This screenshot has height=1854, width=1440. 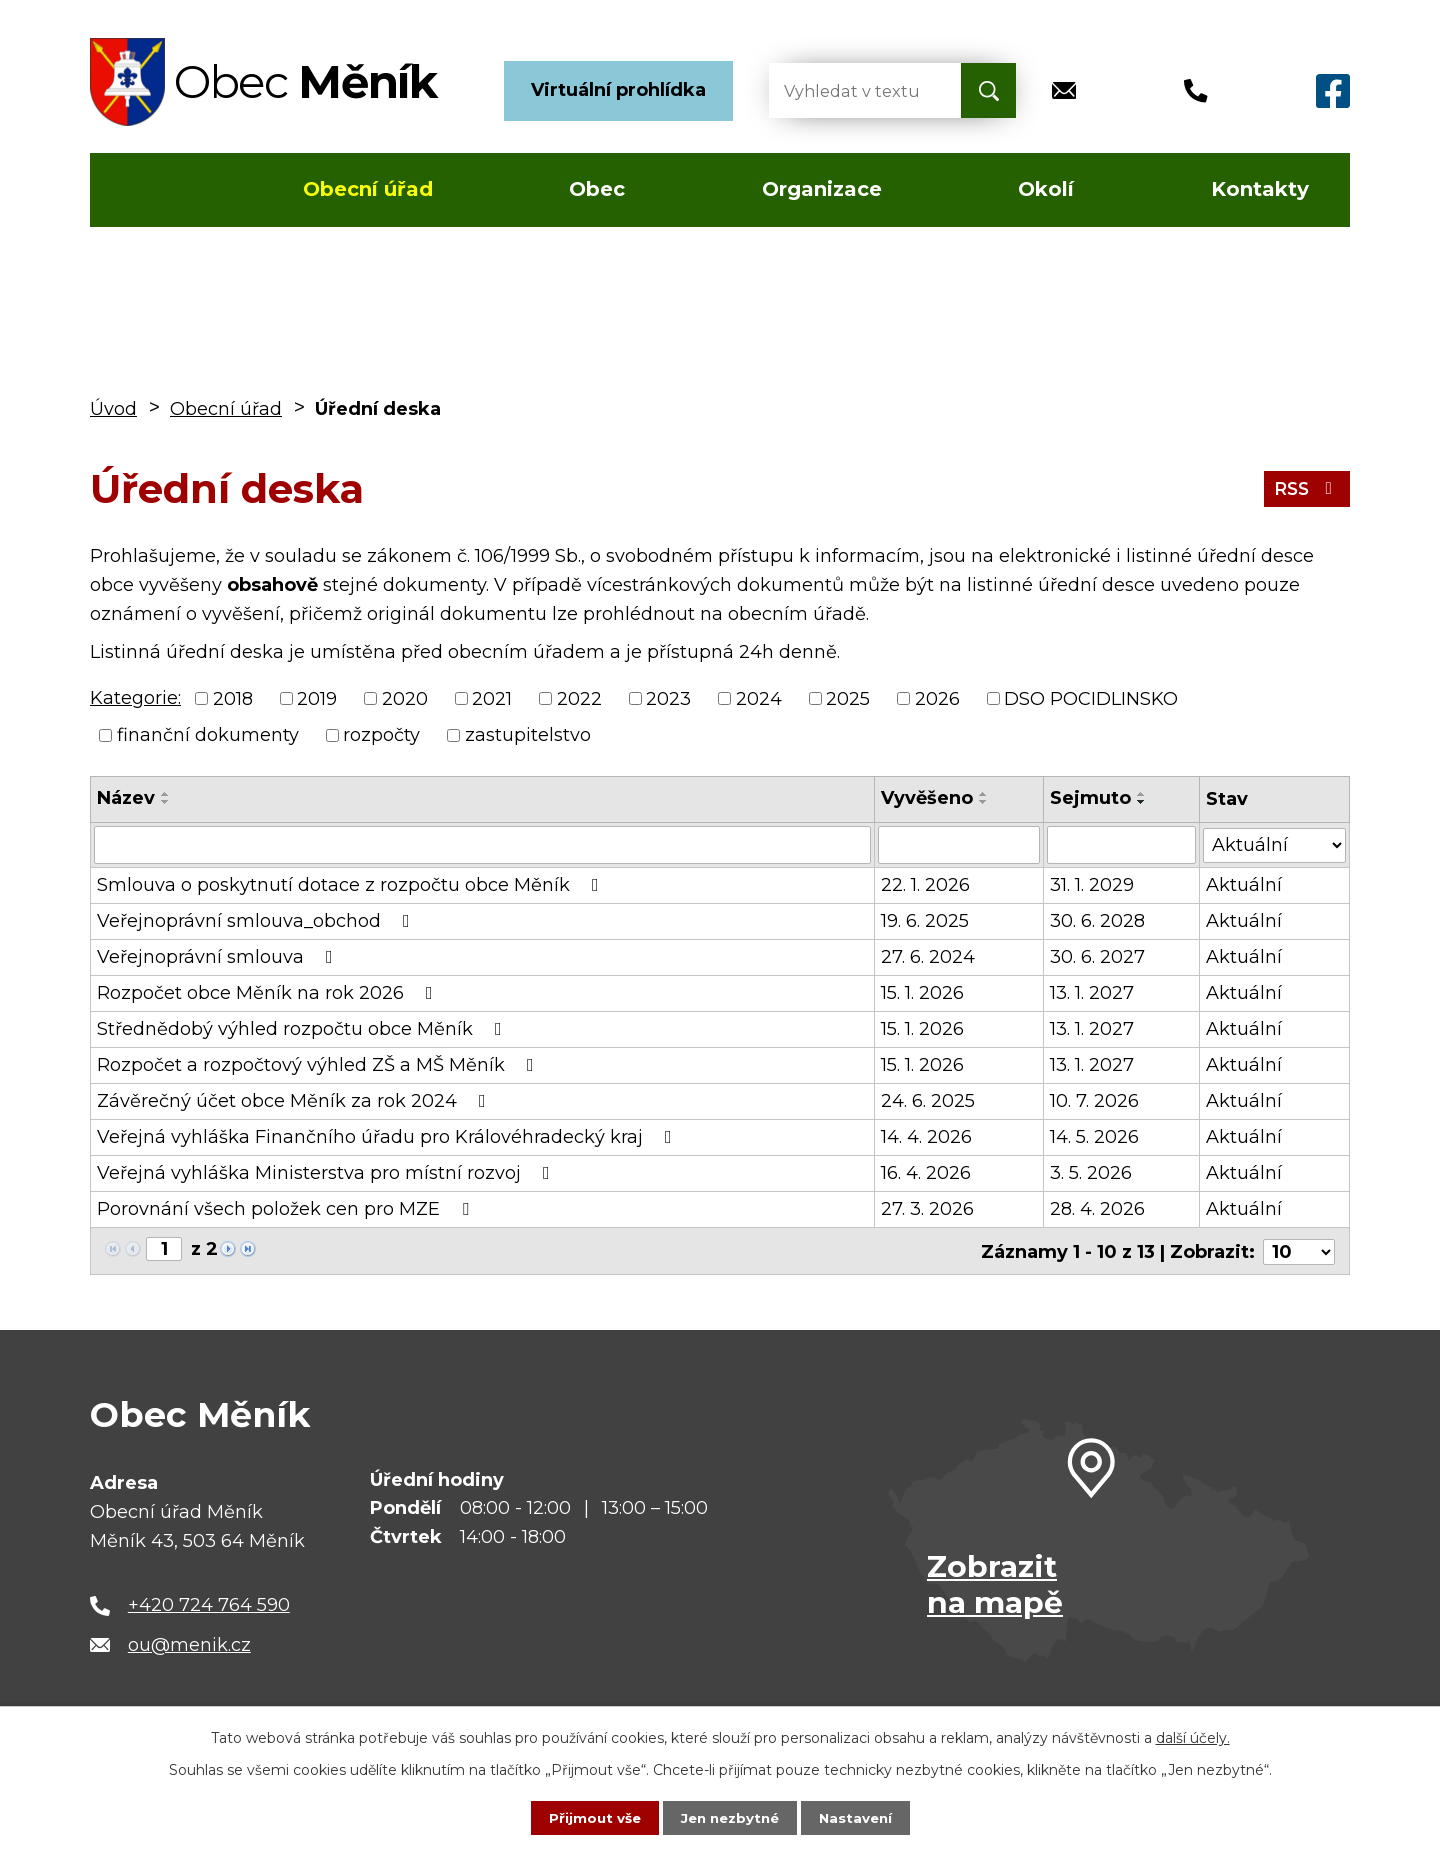 What do you see at coordinates (927, 798) in the screenshot?
I see `Vyvěšeno` at bounding box center [927, 798].